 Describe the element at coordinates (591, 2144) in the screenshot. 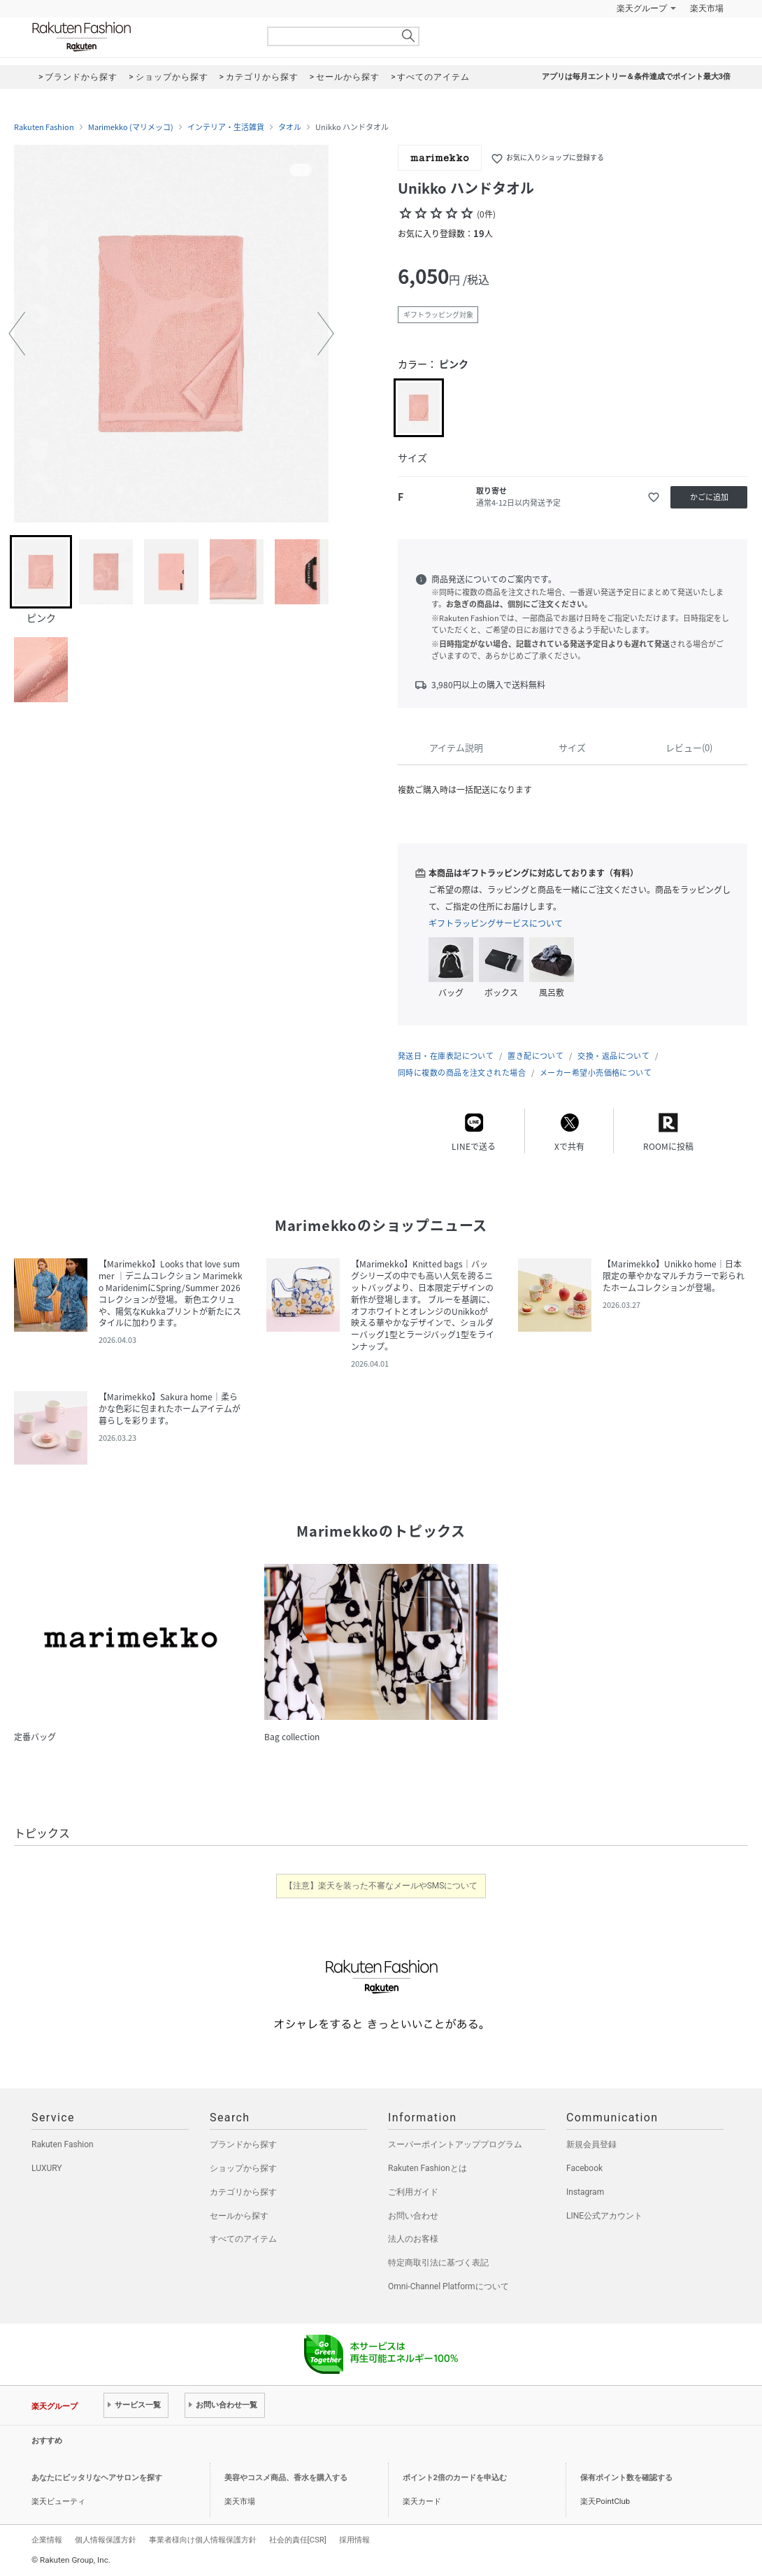

I see `新規会員登録` at that location.